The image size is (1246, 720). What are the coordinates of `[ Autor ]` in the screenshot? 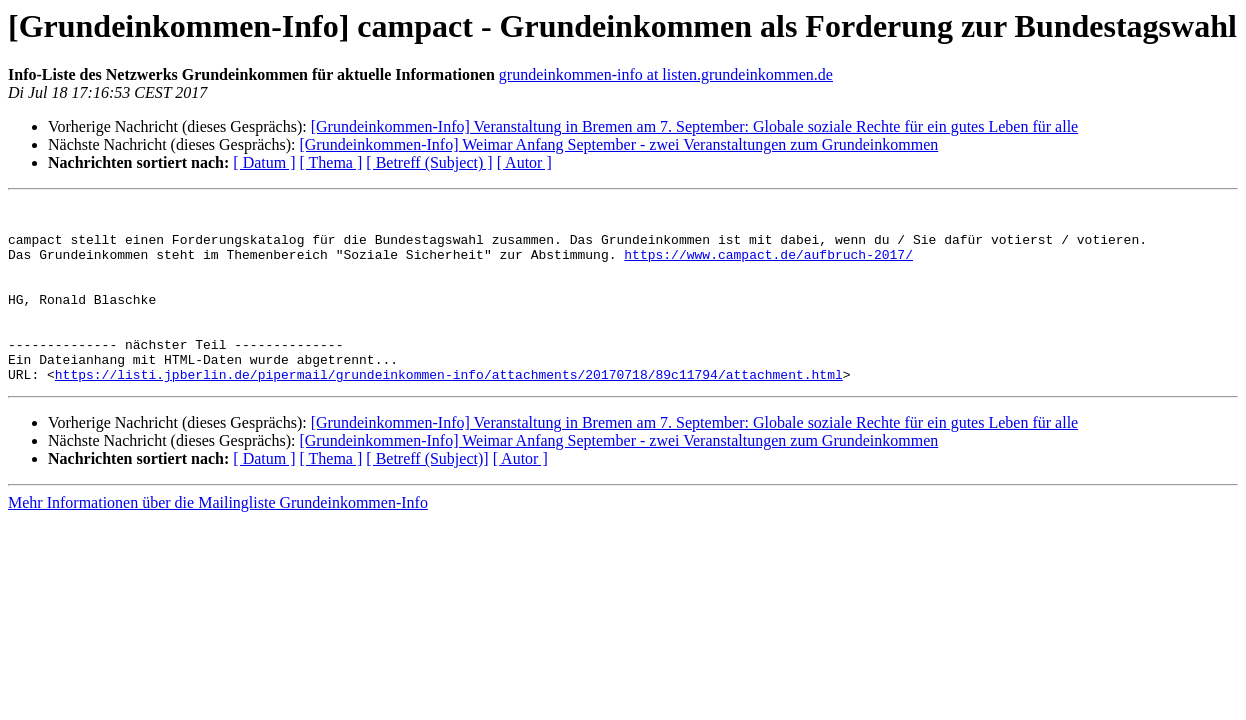 It's located at (524, 162).